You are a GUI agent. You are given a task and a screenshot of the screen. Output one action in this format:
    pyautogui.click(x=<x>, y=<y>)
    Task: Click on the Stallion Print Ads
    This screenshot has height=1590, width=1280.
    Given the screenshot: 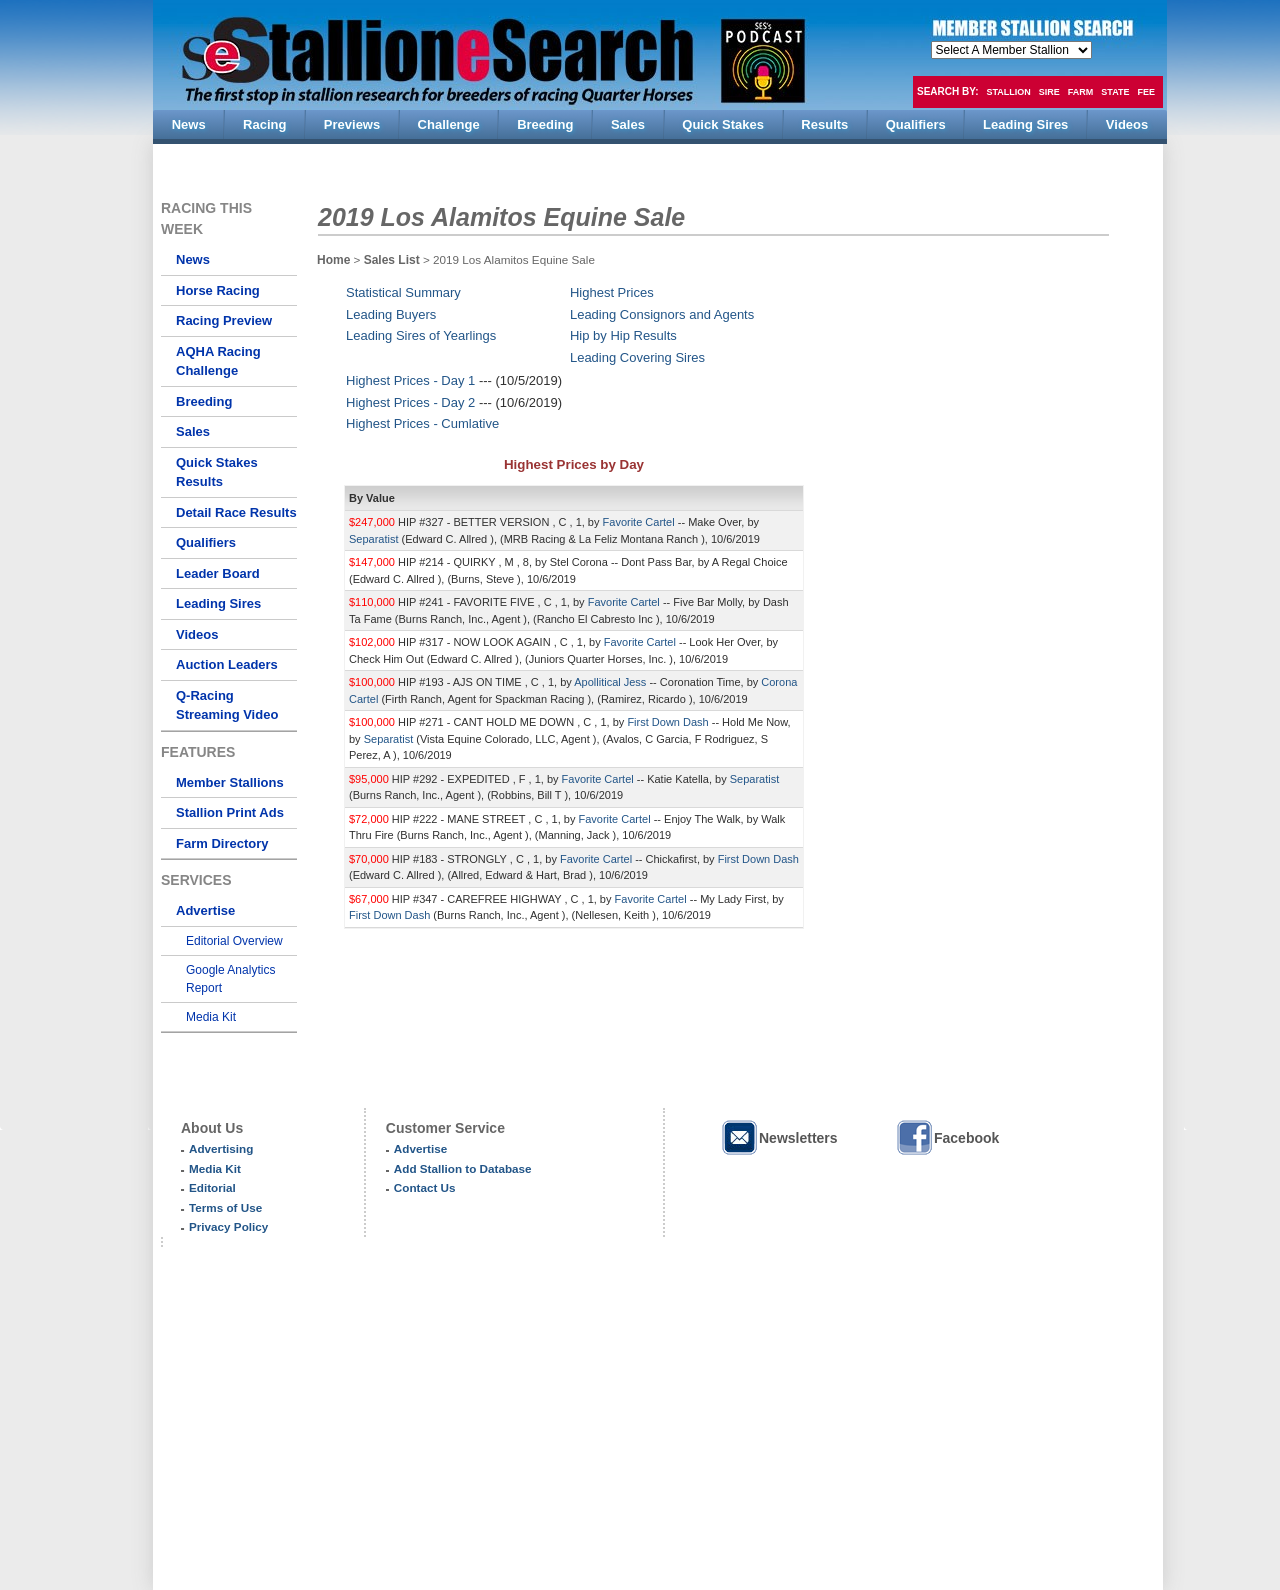 What is the action you would take?
    pyautogui.click(x=230, y=812)
    